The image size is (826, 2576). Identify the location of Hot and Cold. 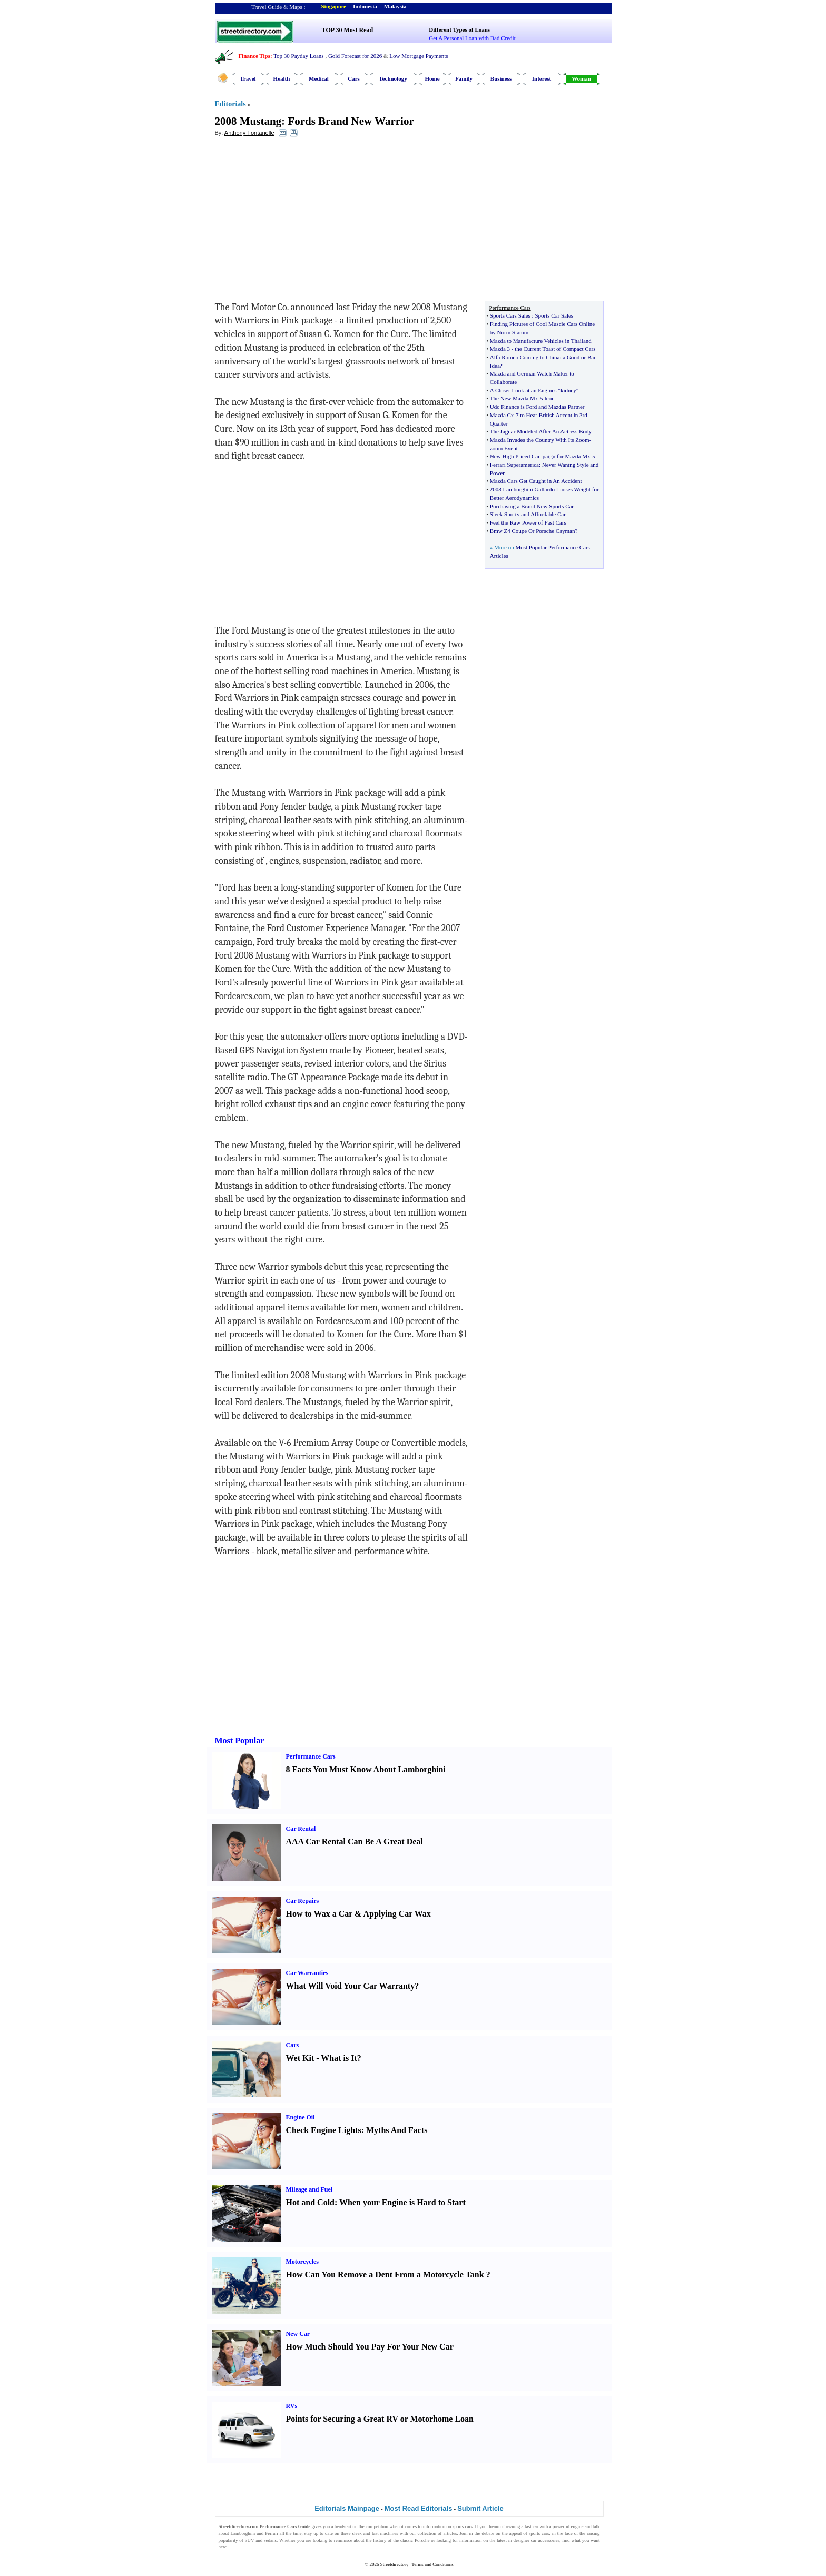
(310, 2202).